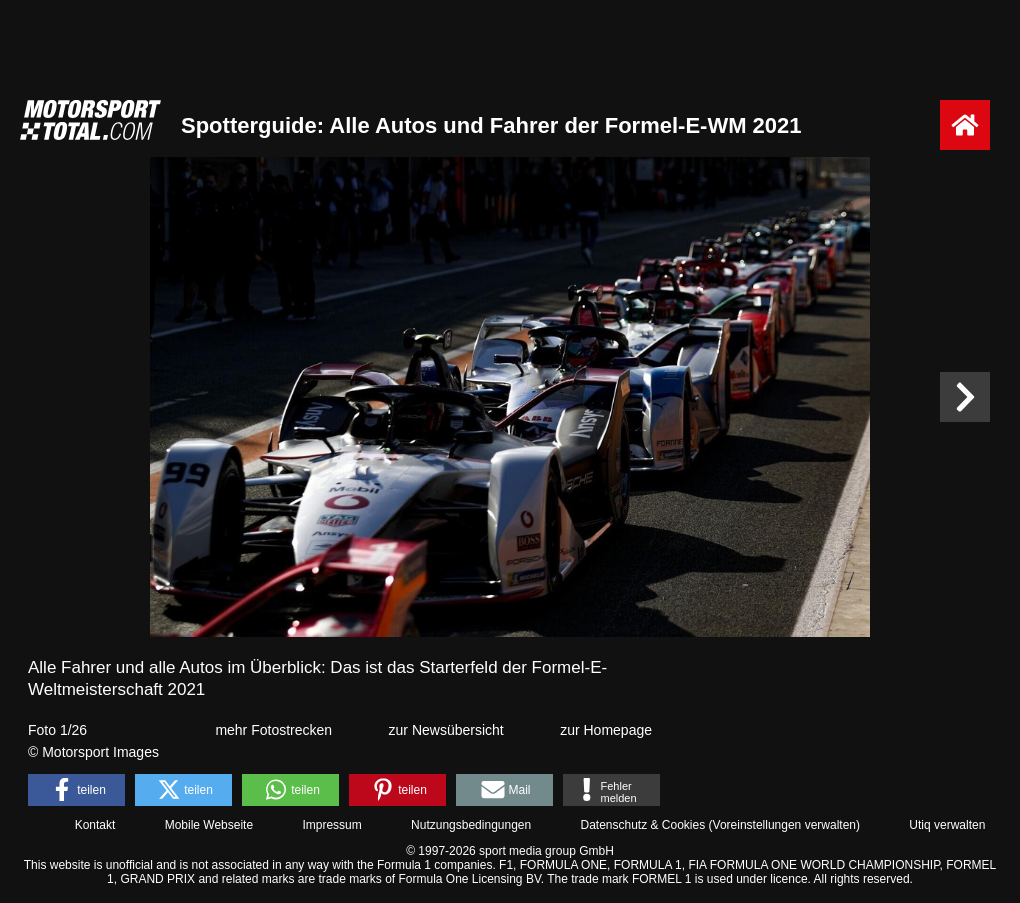  What do you see at coordinates (331, 825) in the screenshot?
I see `Impressum` at bounding box center [331, 825].